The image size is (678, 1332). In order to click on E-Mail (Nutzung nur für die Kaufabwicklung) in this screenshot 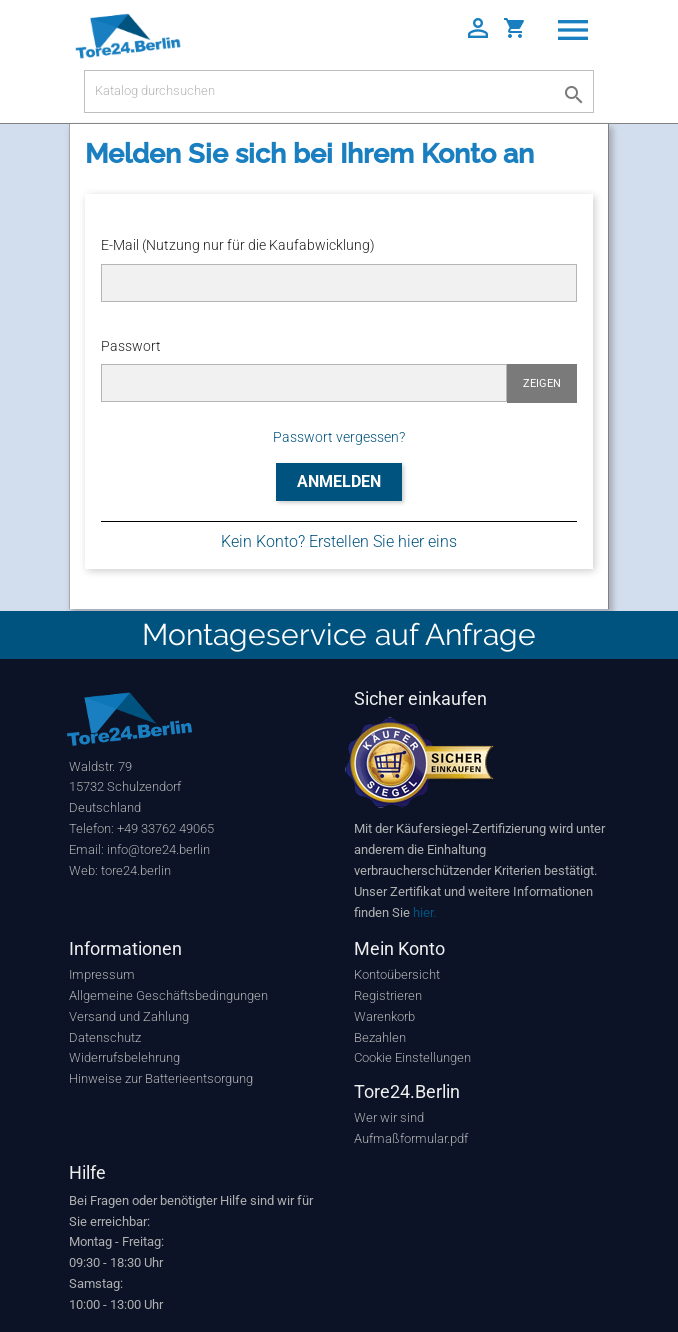, I will do `click(238, 245)`.